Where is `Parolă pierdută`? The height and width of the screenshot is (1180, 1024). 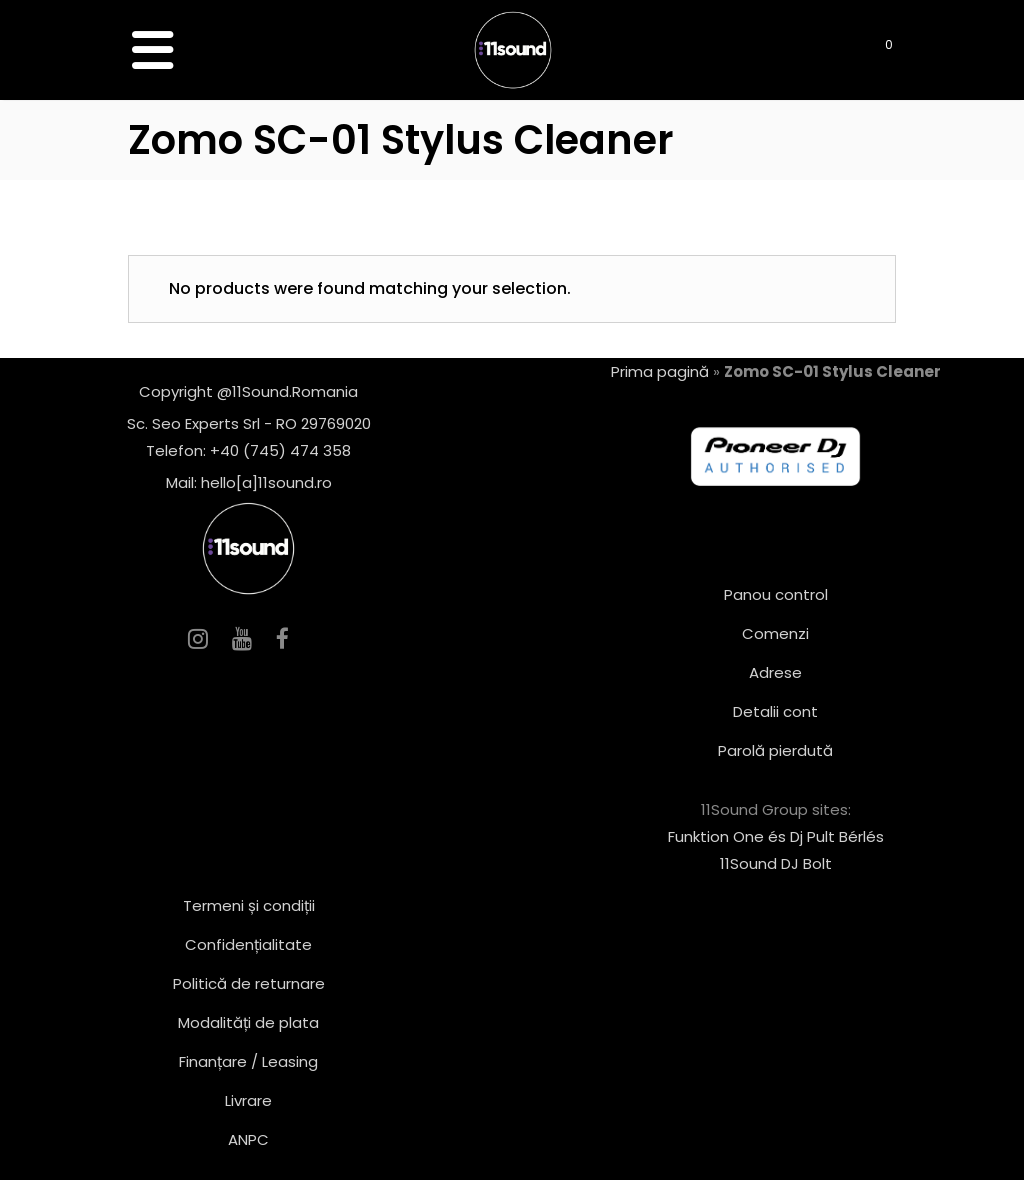 Parolă pierdută is located at coordinates (775, 750).